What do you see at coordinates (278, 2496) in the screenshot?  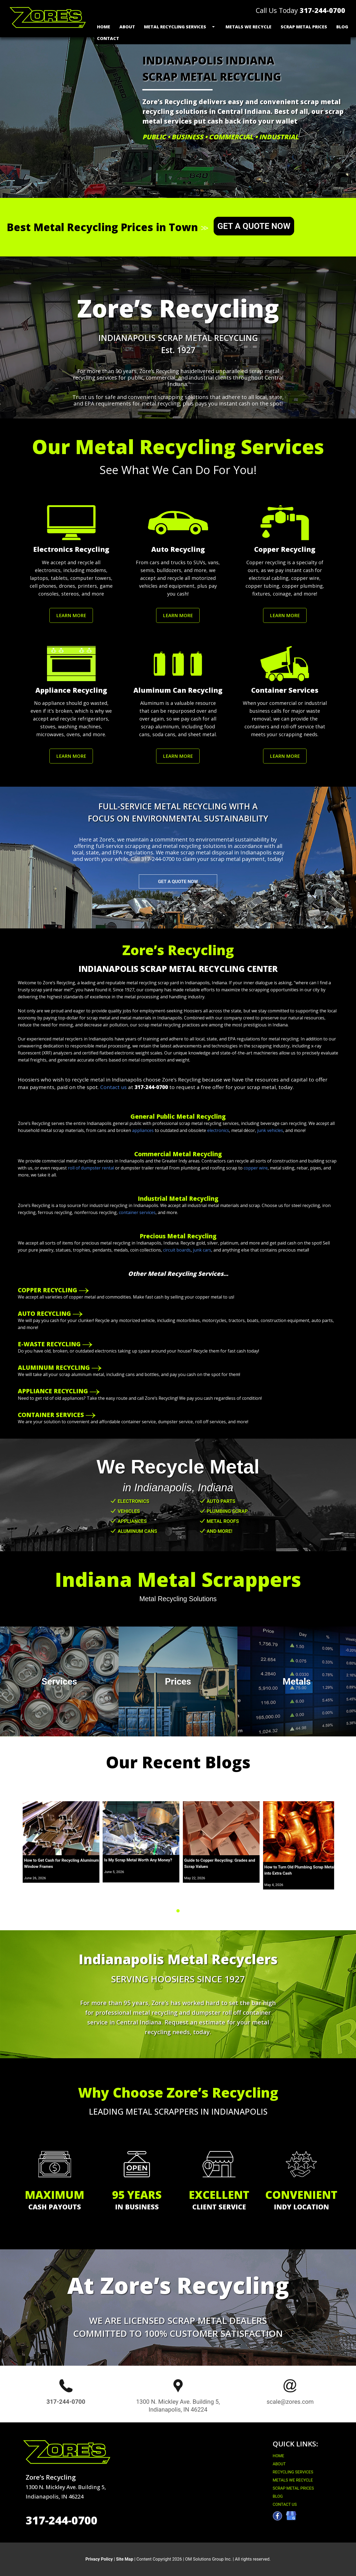 I see `BLOG` at bounding box center [278, 2496].